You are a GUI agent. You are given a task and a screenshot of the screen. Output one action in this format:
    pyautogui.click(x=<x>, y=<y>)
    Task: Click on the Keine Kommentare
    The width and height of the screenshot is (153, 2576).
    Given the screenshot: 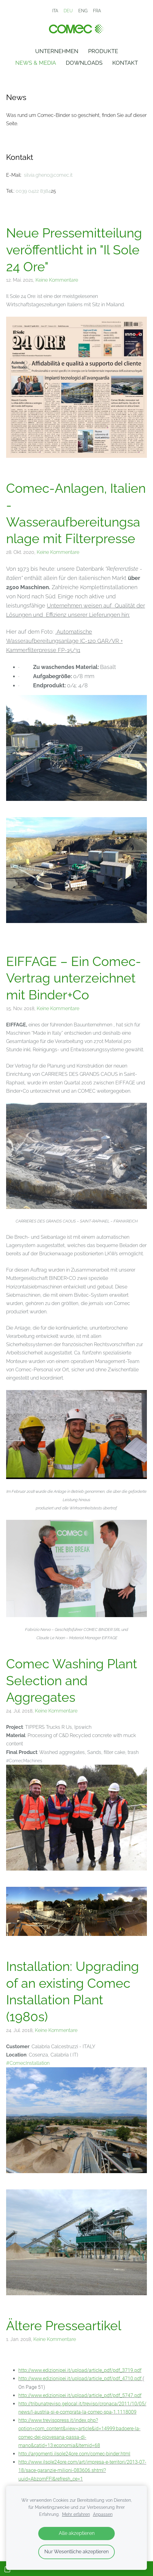 What is the action you would take?
    pyautogui.click(x=56, y=280)
    